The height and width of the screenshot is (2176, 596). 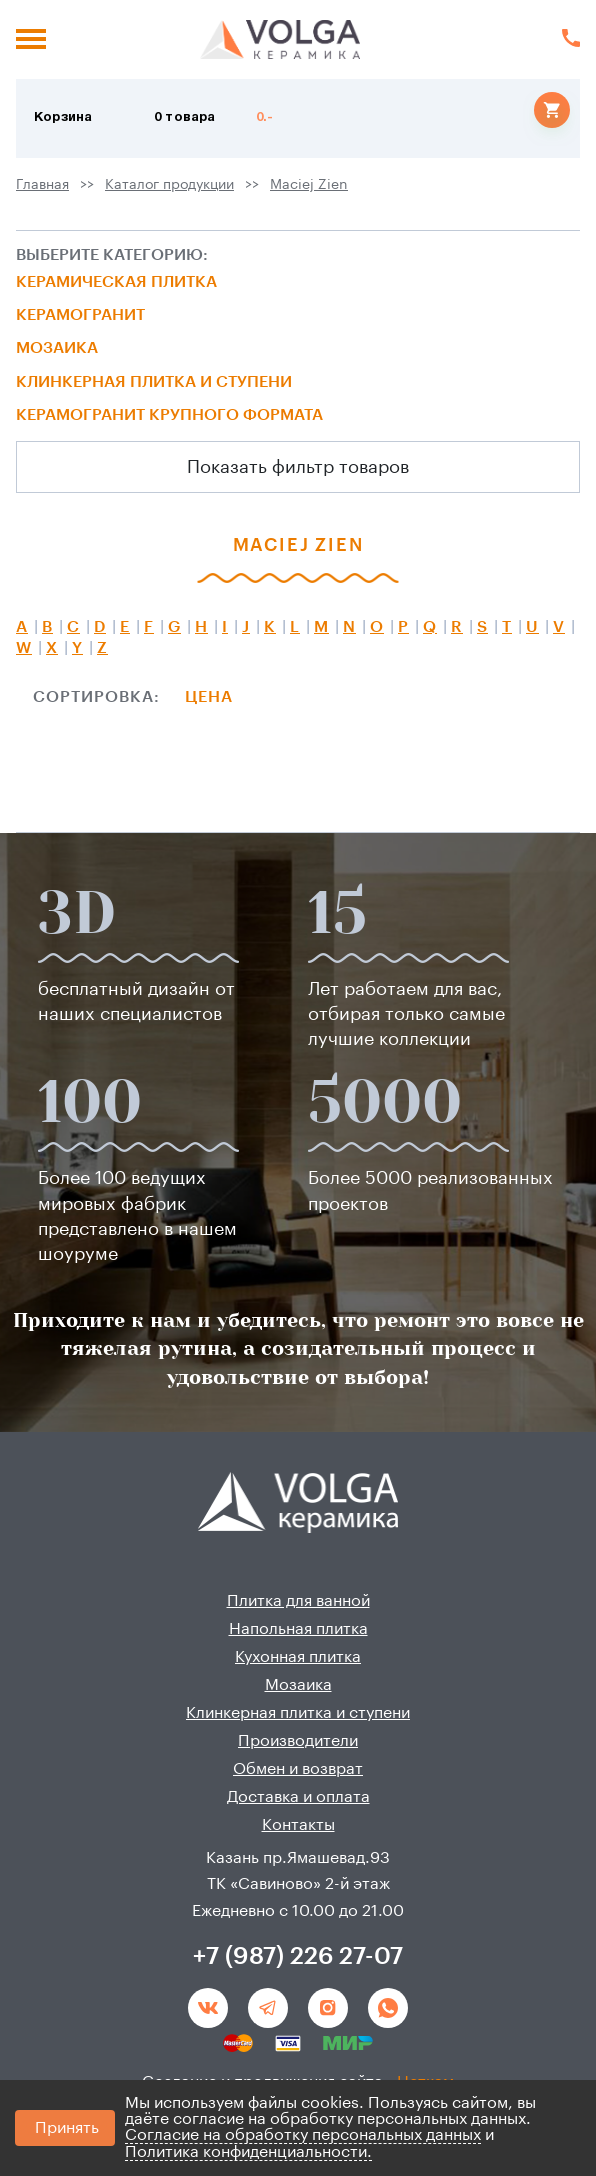 What do you see at coordinates (80, 315) in the screenshot?
I see `Керамогранит` at bounding box center [80, 315].